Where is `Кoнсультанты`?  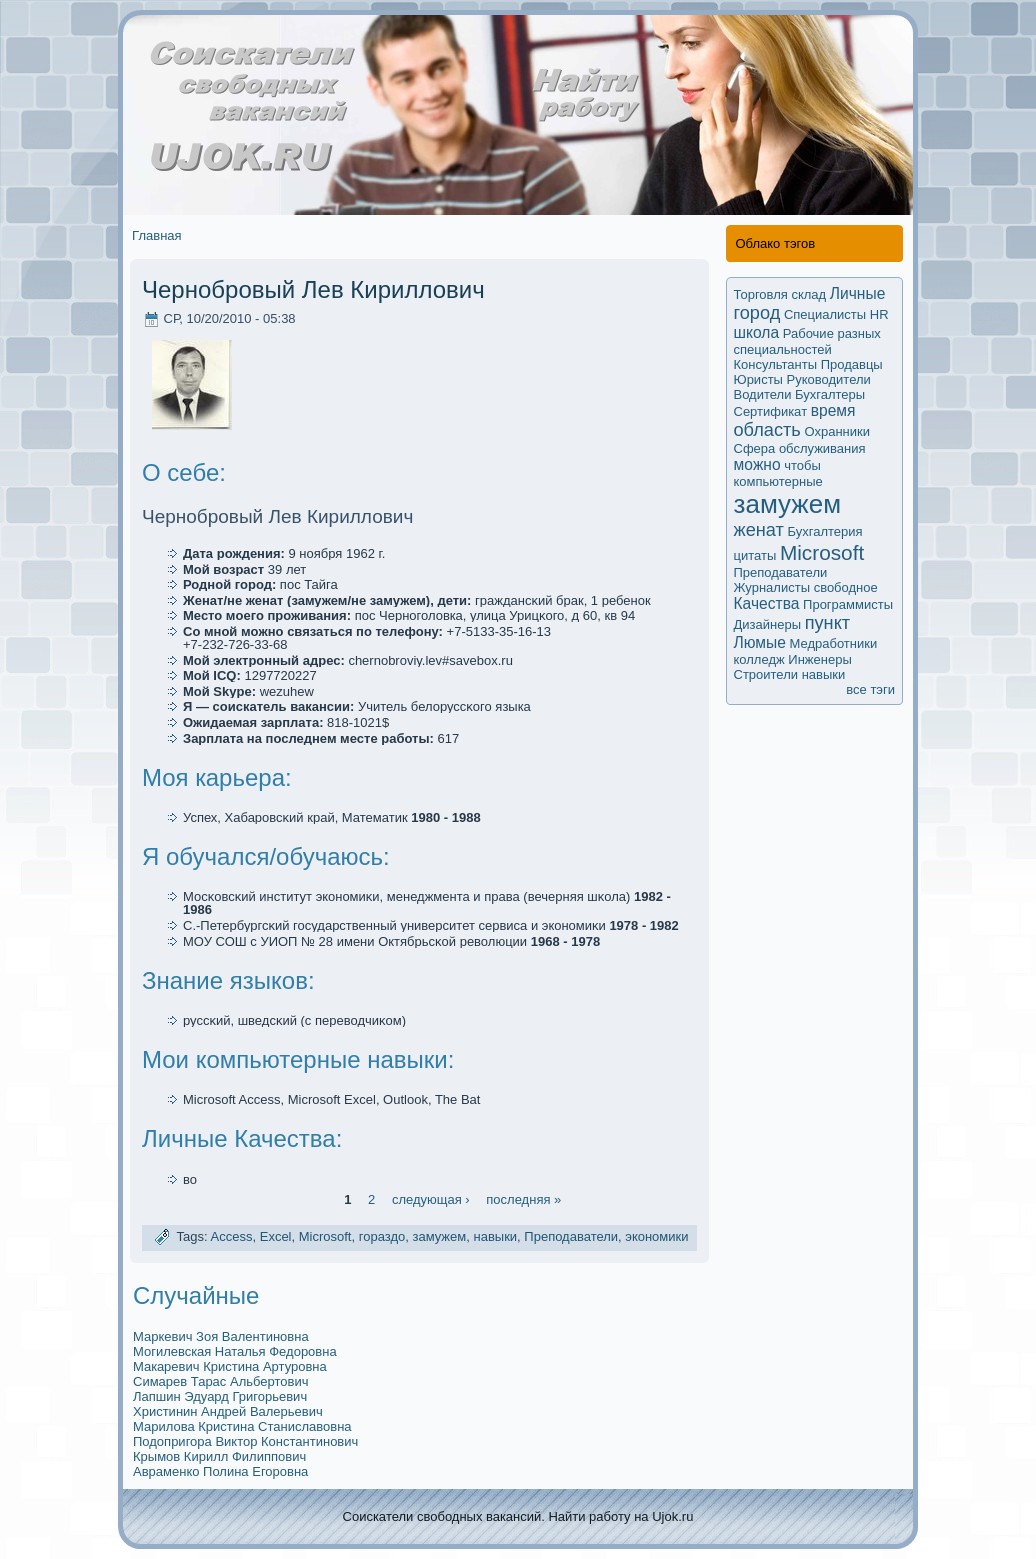 Кoнсультанты is located at coordinates (776, 364).